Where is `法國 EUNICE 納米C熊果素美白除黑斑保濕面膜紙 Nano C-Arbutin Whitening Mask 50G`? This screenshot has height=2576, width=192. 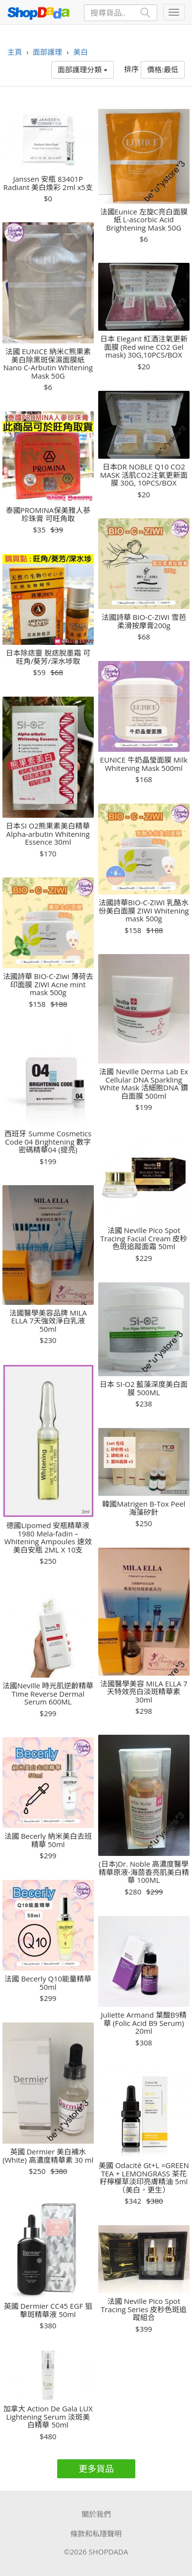
法國 EUNICE 納米C熊果素美白除黑斑保濕面膜紙 Nano C-Arbutin Whitening Mask 50G is located at coordinates (48, 363).